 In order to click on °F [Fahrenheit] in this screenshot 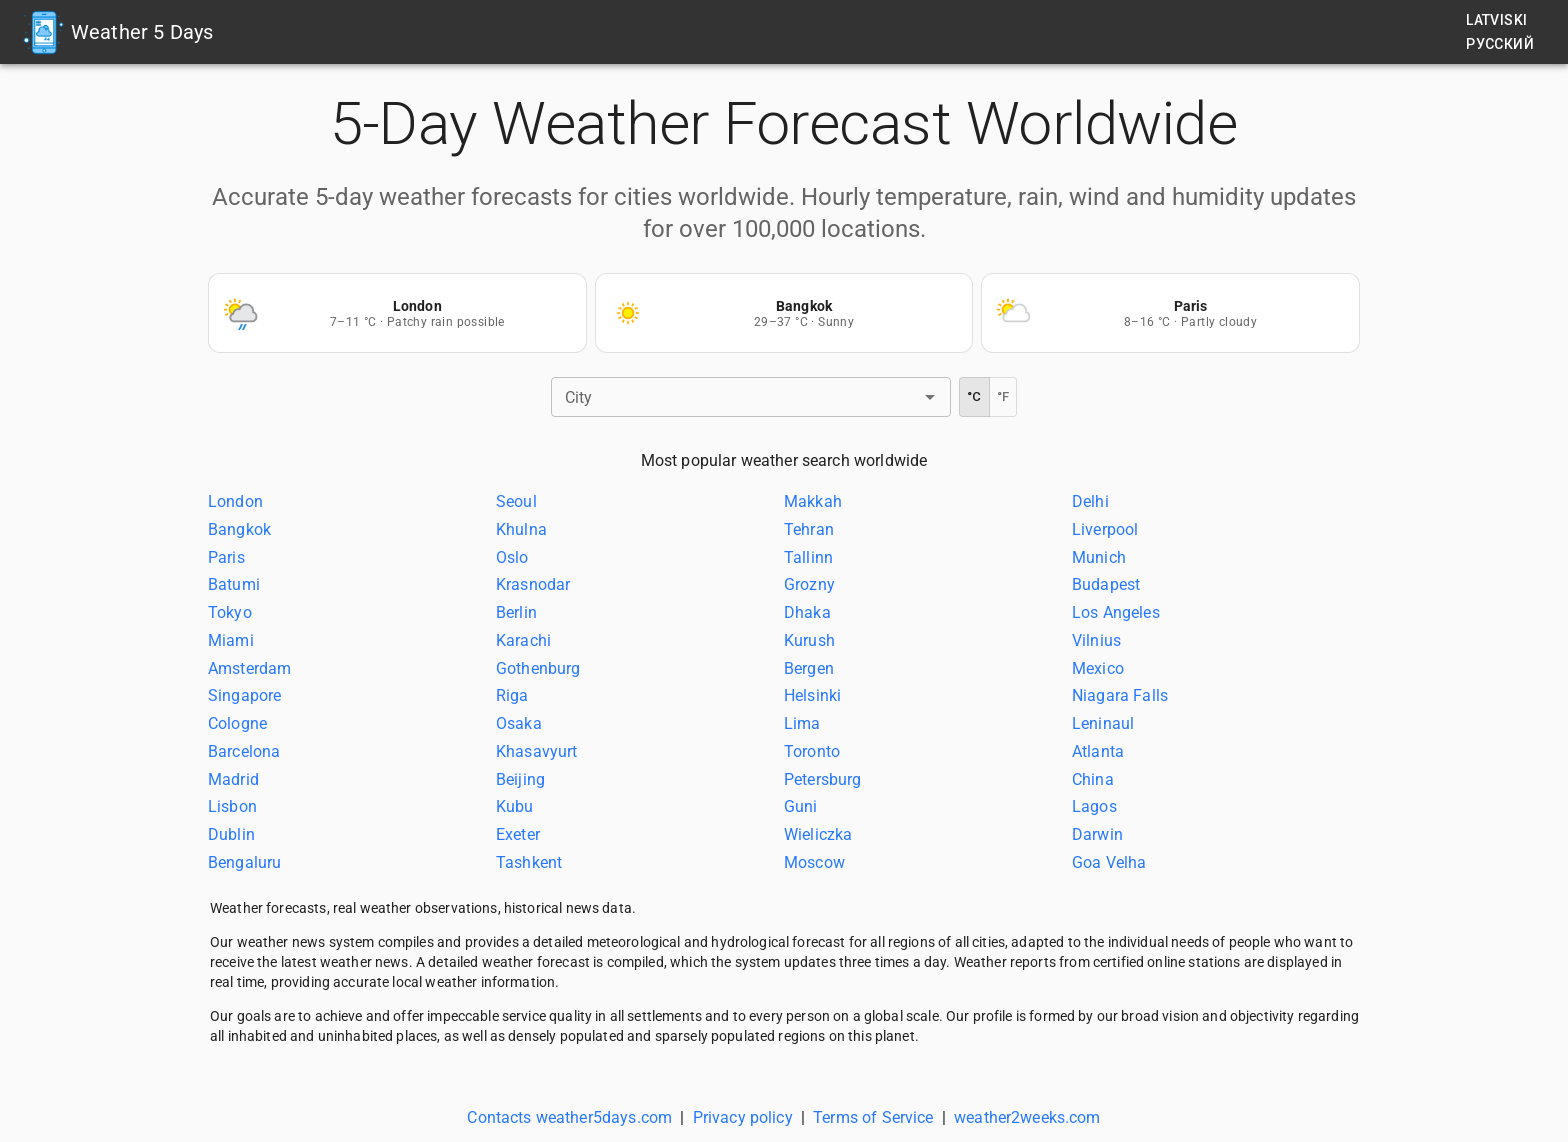, I will do `click(1003, 396)`.